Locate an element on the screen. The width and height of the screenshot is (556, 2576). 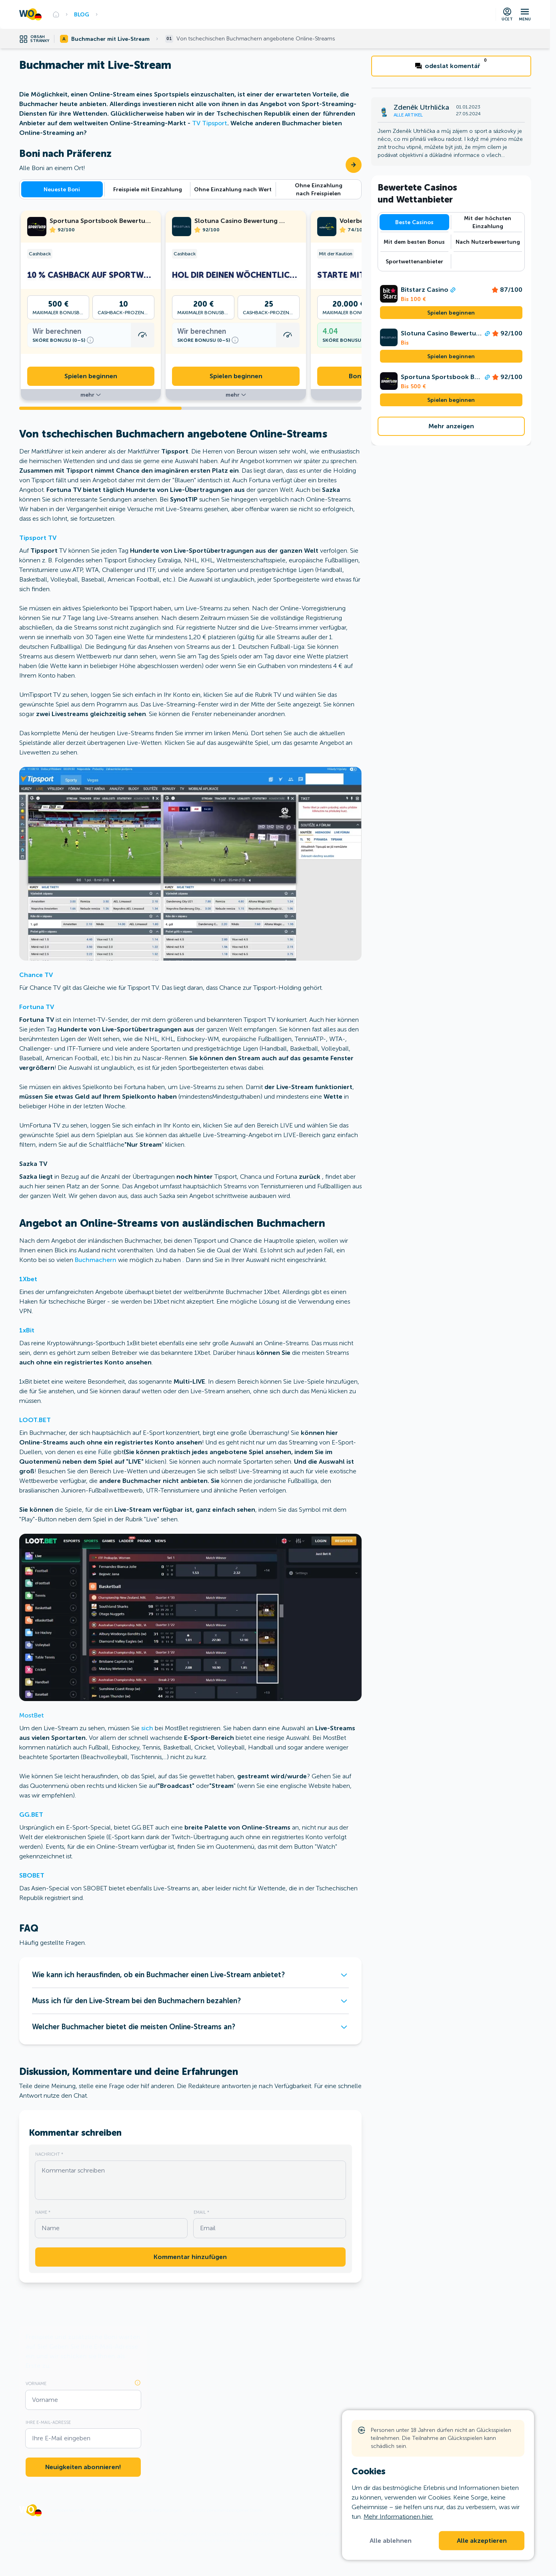
Nachricht * is located at coordinates (49, 2154).